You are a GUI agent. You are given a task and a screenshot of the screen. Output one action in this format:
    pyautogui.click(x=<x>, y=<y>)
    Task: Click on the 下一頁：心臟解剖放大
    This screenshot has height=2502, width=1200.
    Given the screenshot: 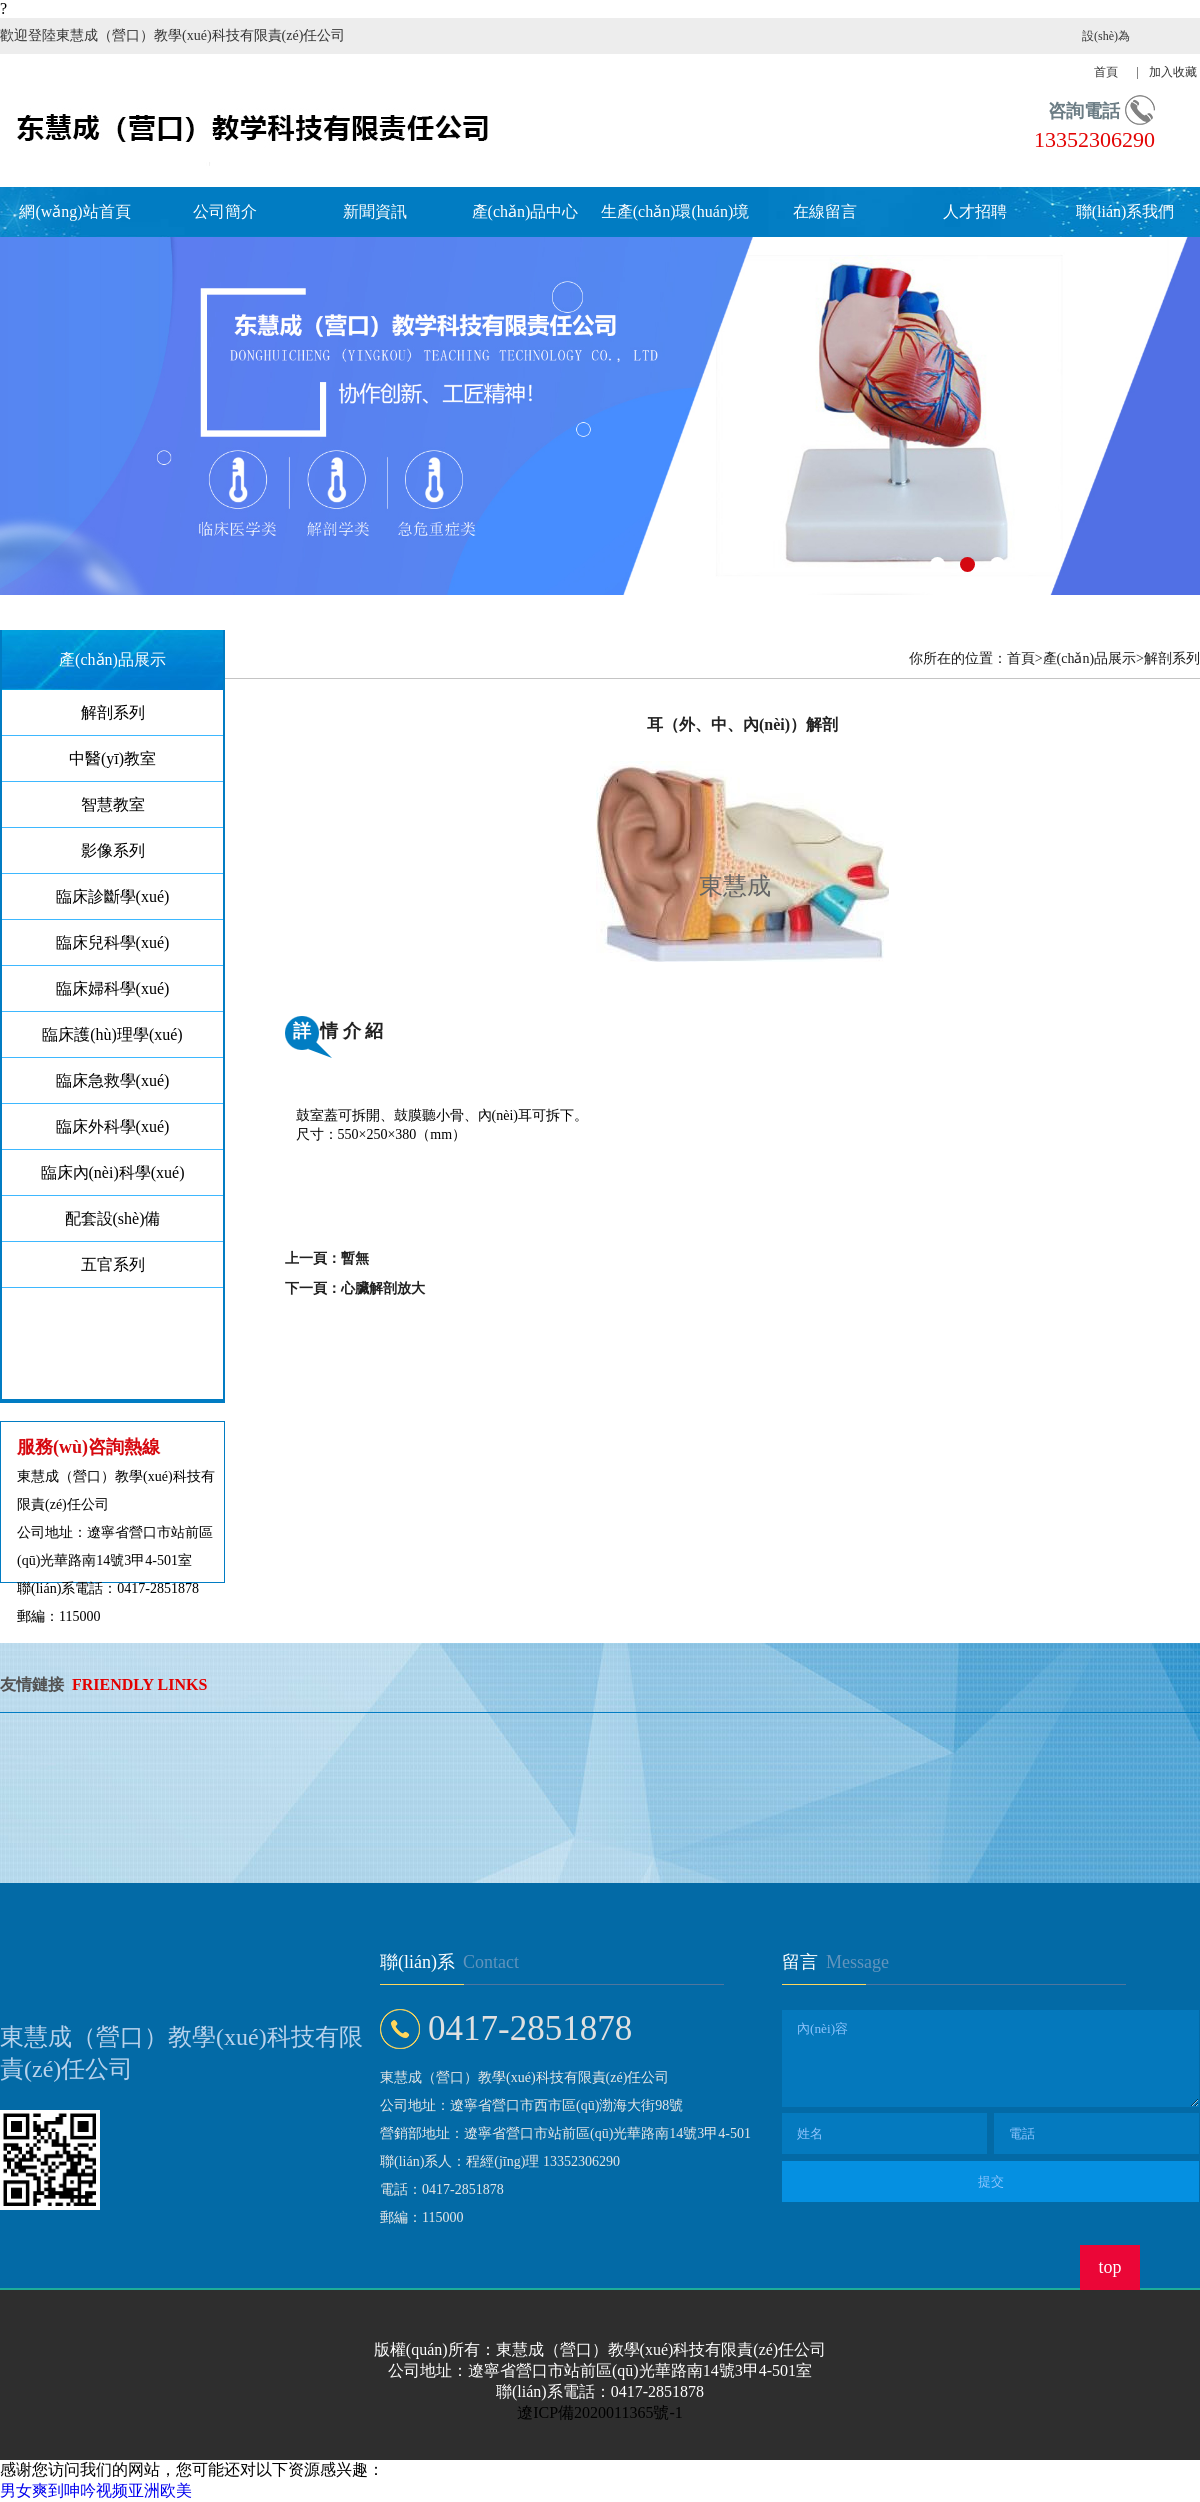 What is the action you would take?
    pyautogui.click(x=355, y=1288)
    